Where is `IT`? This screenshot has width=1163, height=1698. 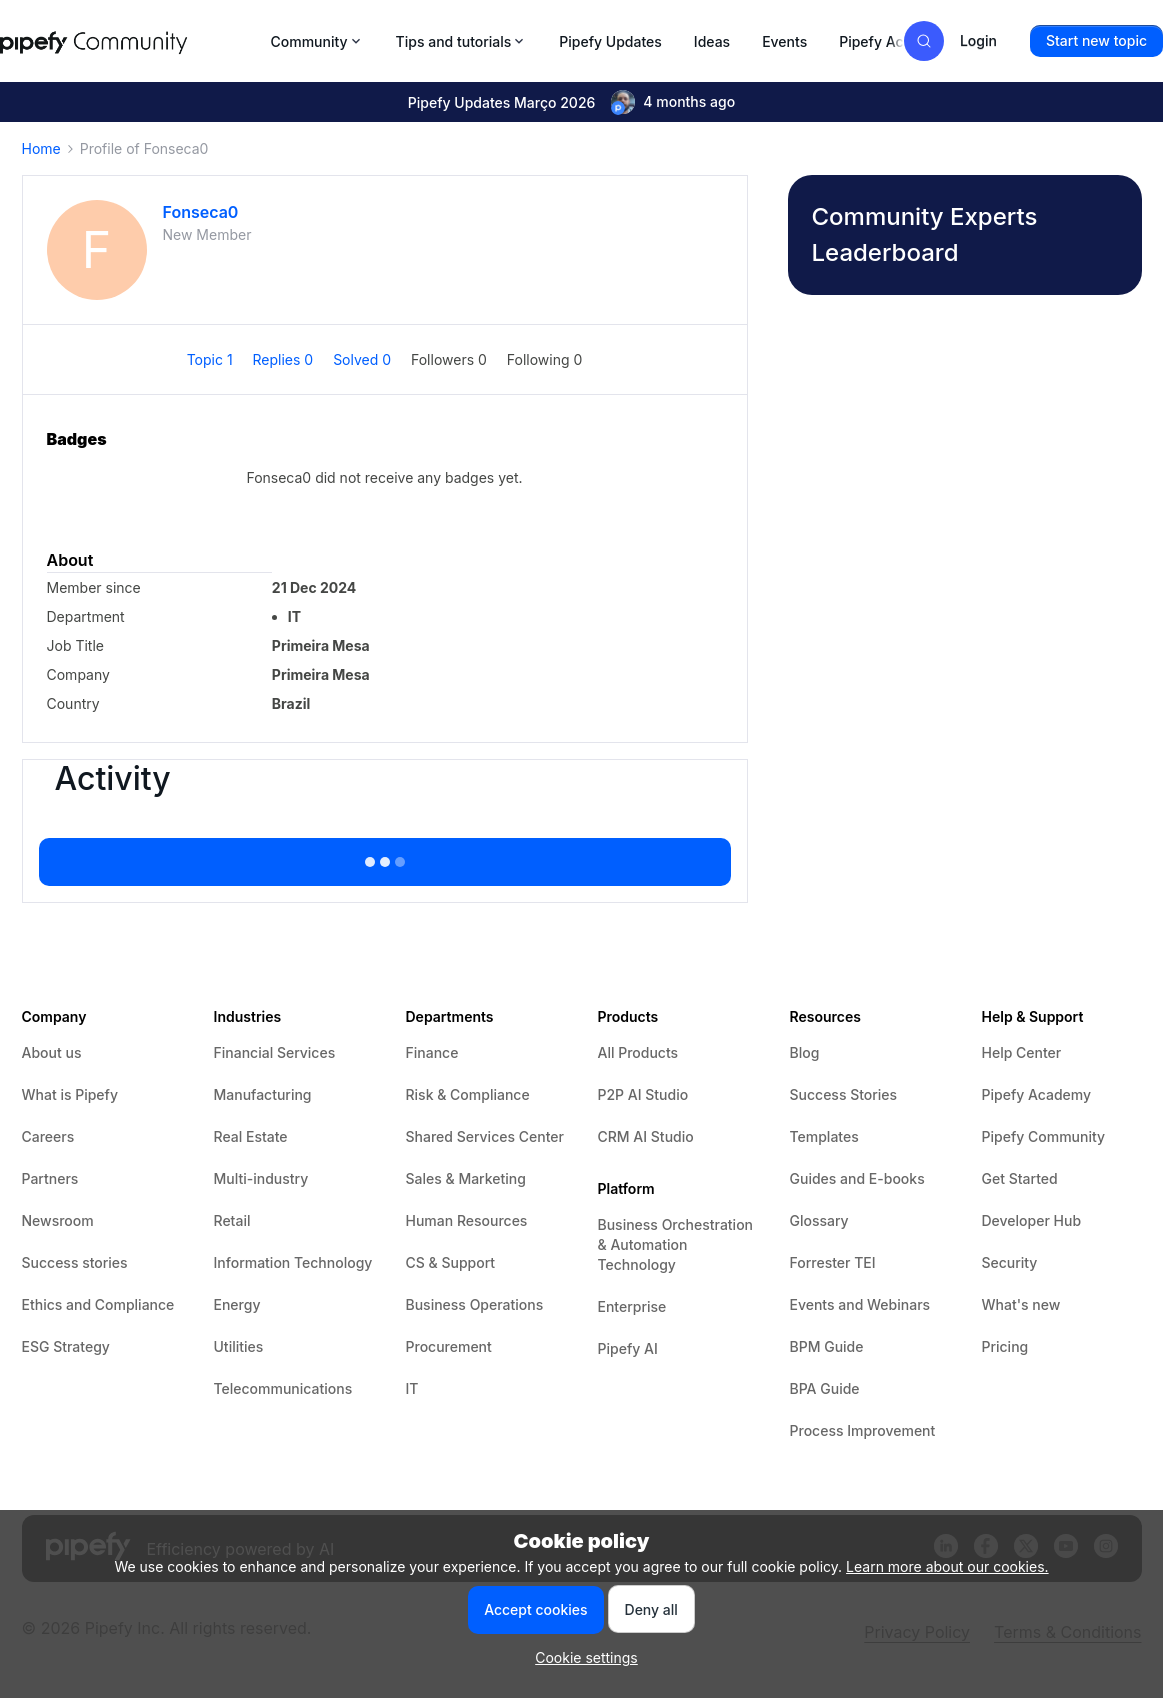
IT is located at coordinates (412, 1388).